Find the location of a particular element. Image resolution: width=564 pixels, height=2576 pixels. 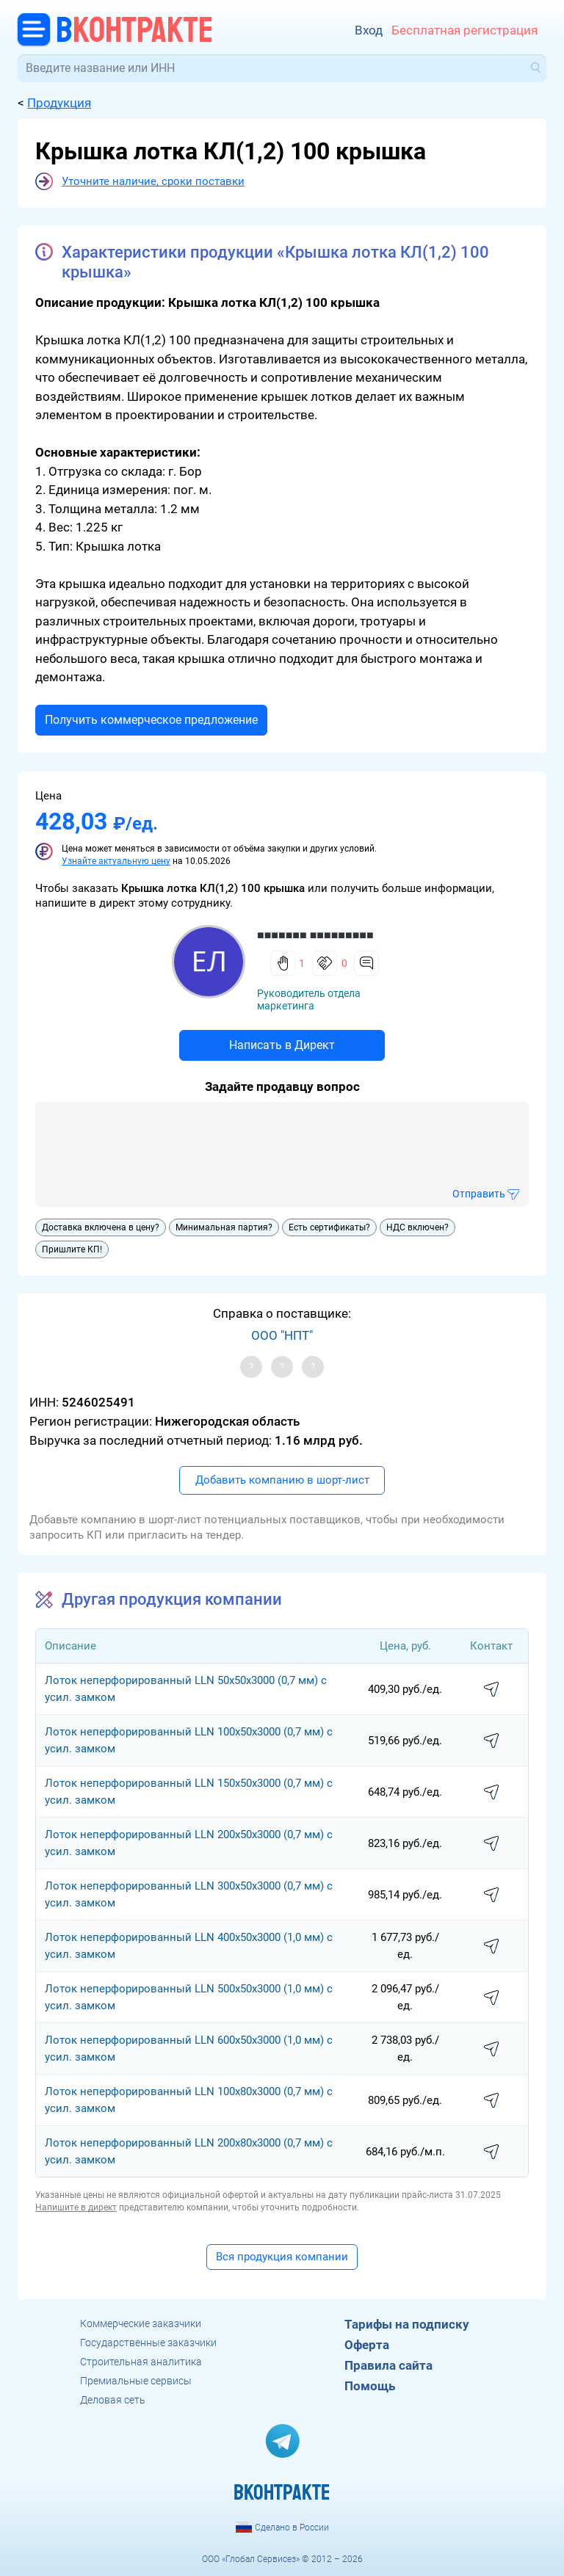

Получить коммерческое предложение is located at coordinates (151, 720).